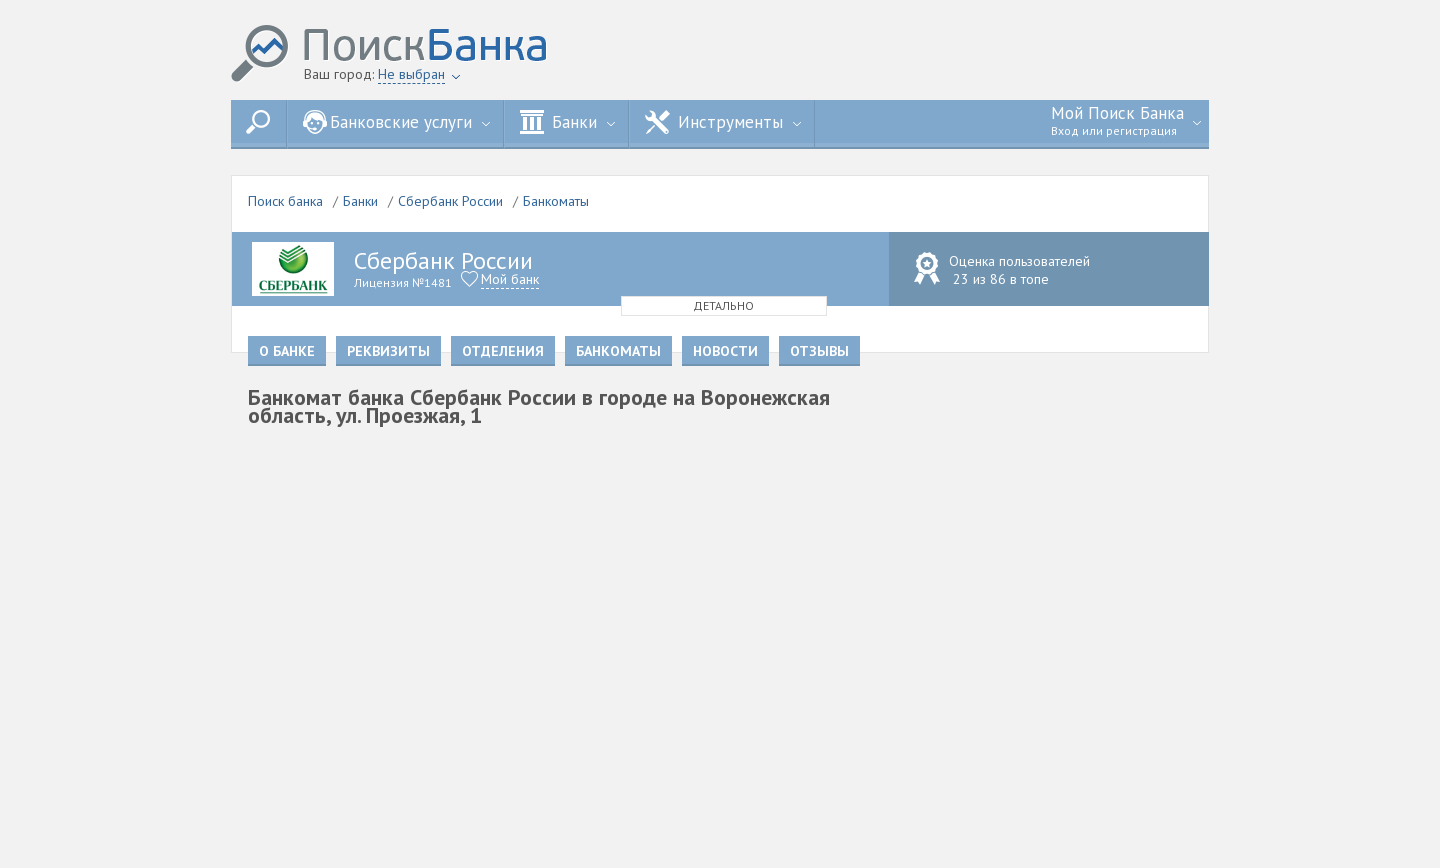 The width and height of the screenshot is (1440, 868). Describe the element at coordinates (503, 351) in the screenshot. I see `Отделения` at that location.